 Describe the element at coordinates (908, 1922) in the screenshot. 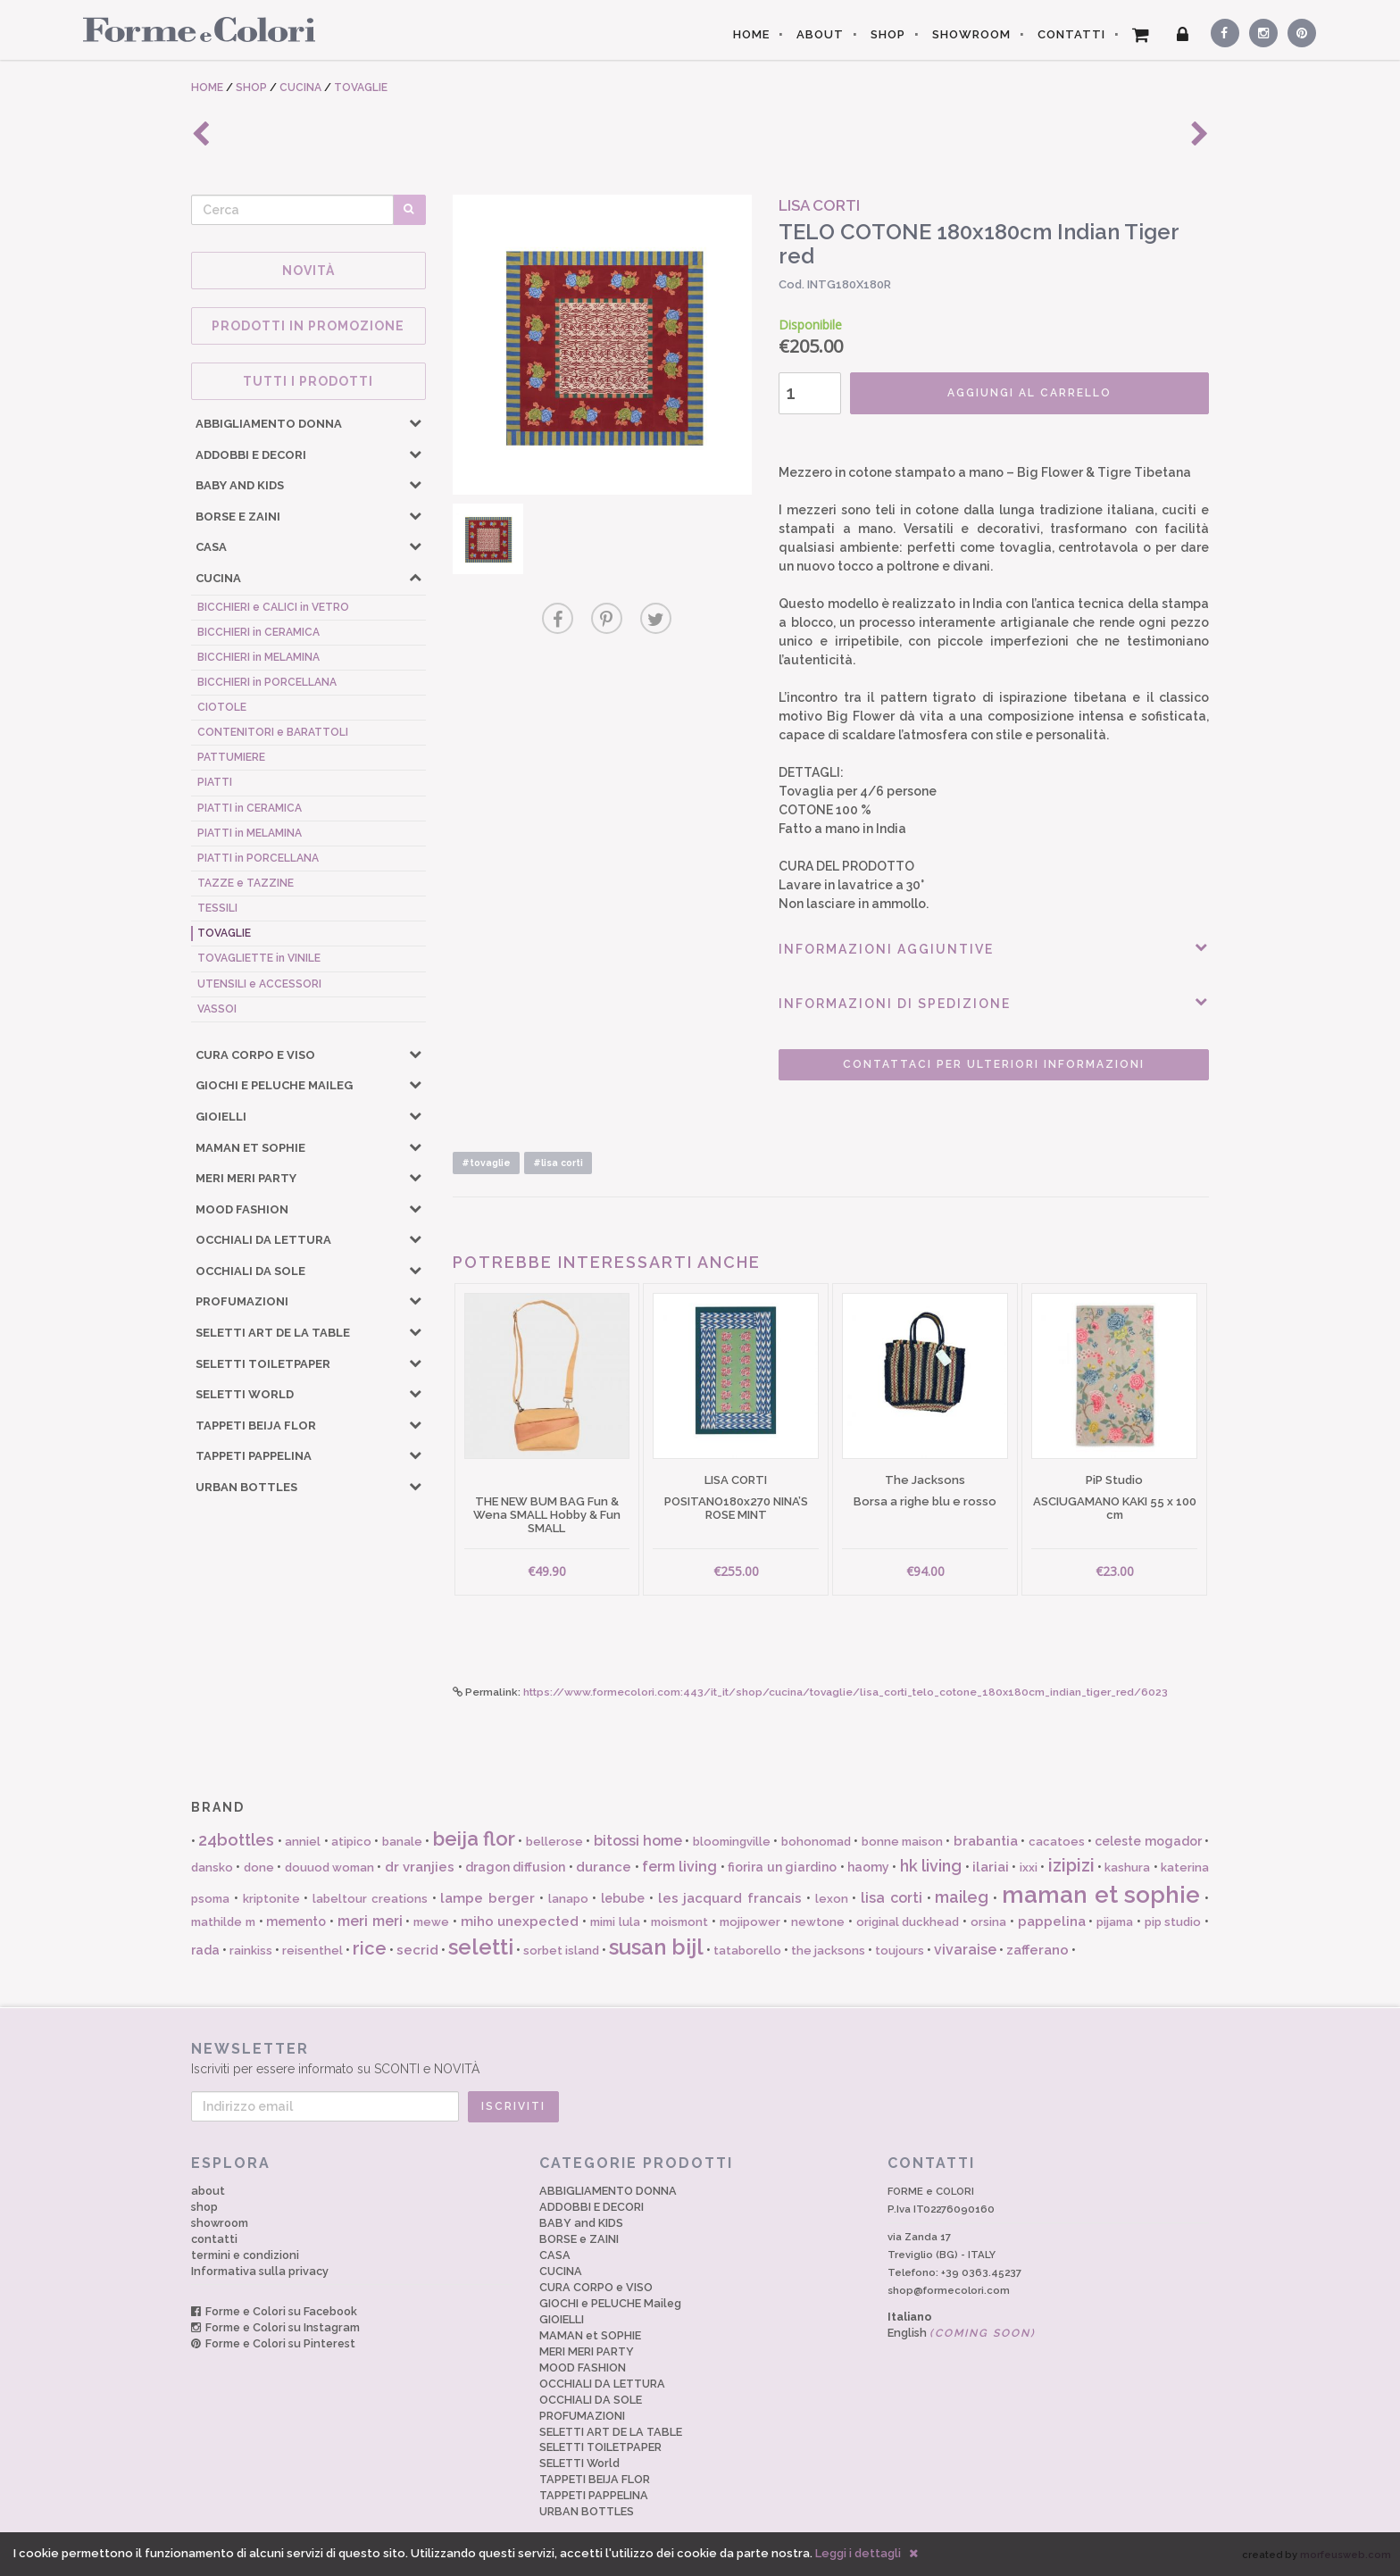

I see `original duckhead` at that location.